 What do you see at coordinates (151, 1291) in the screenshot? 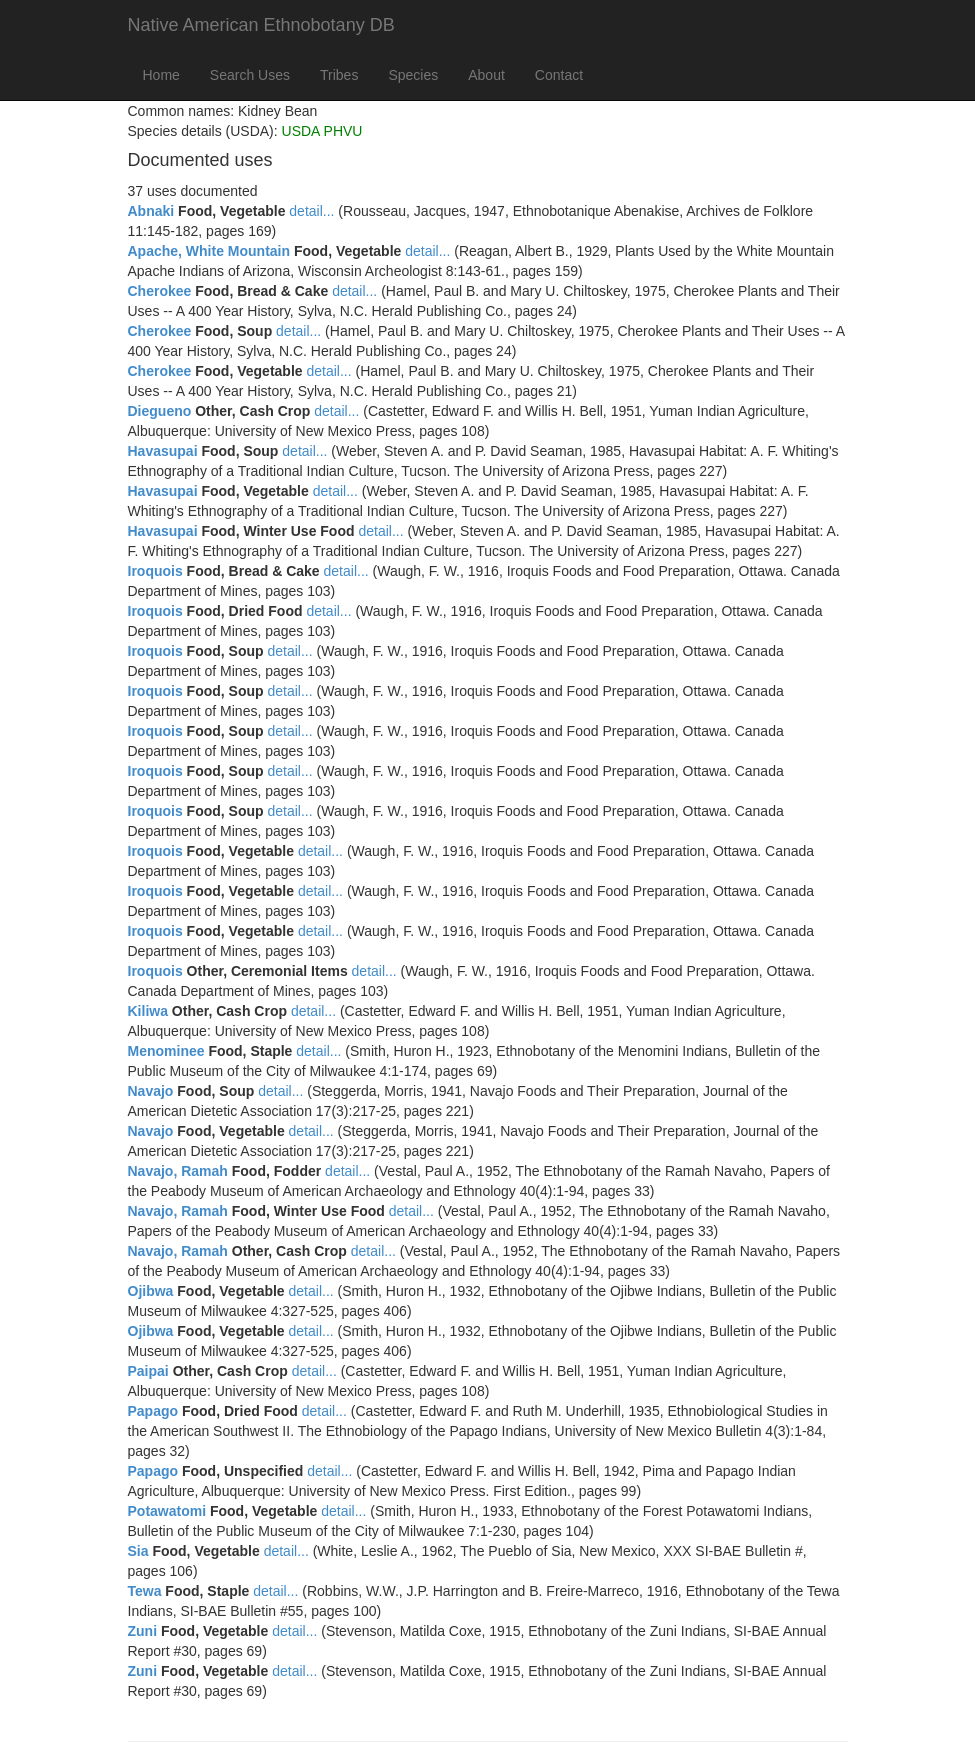
I see `Ojibwa` at bounding box center [151, 1291].